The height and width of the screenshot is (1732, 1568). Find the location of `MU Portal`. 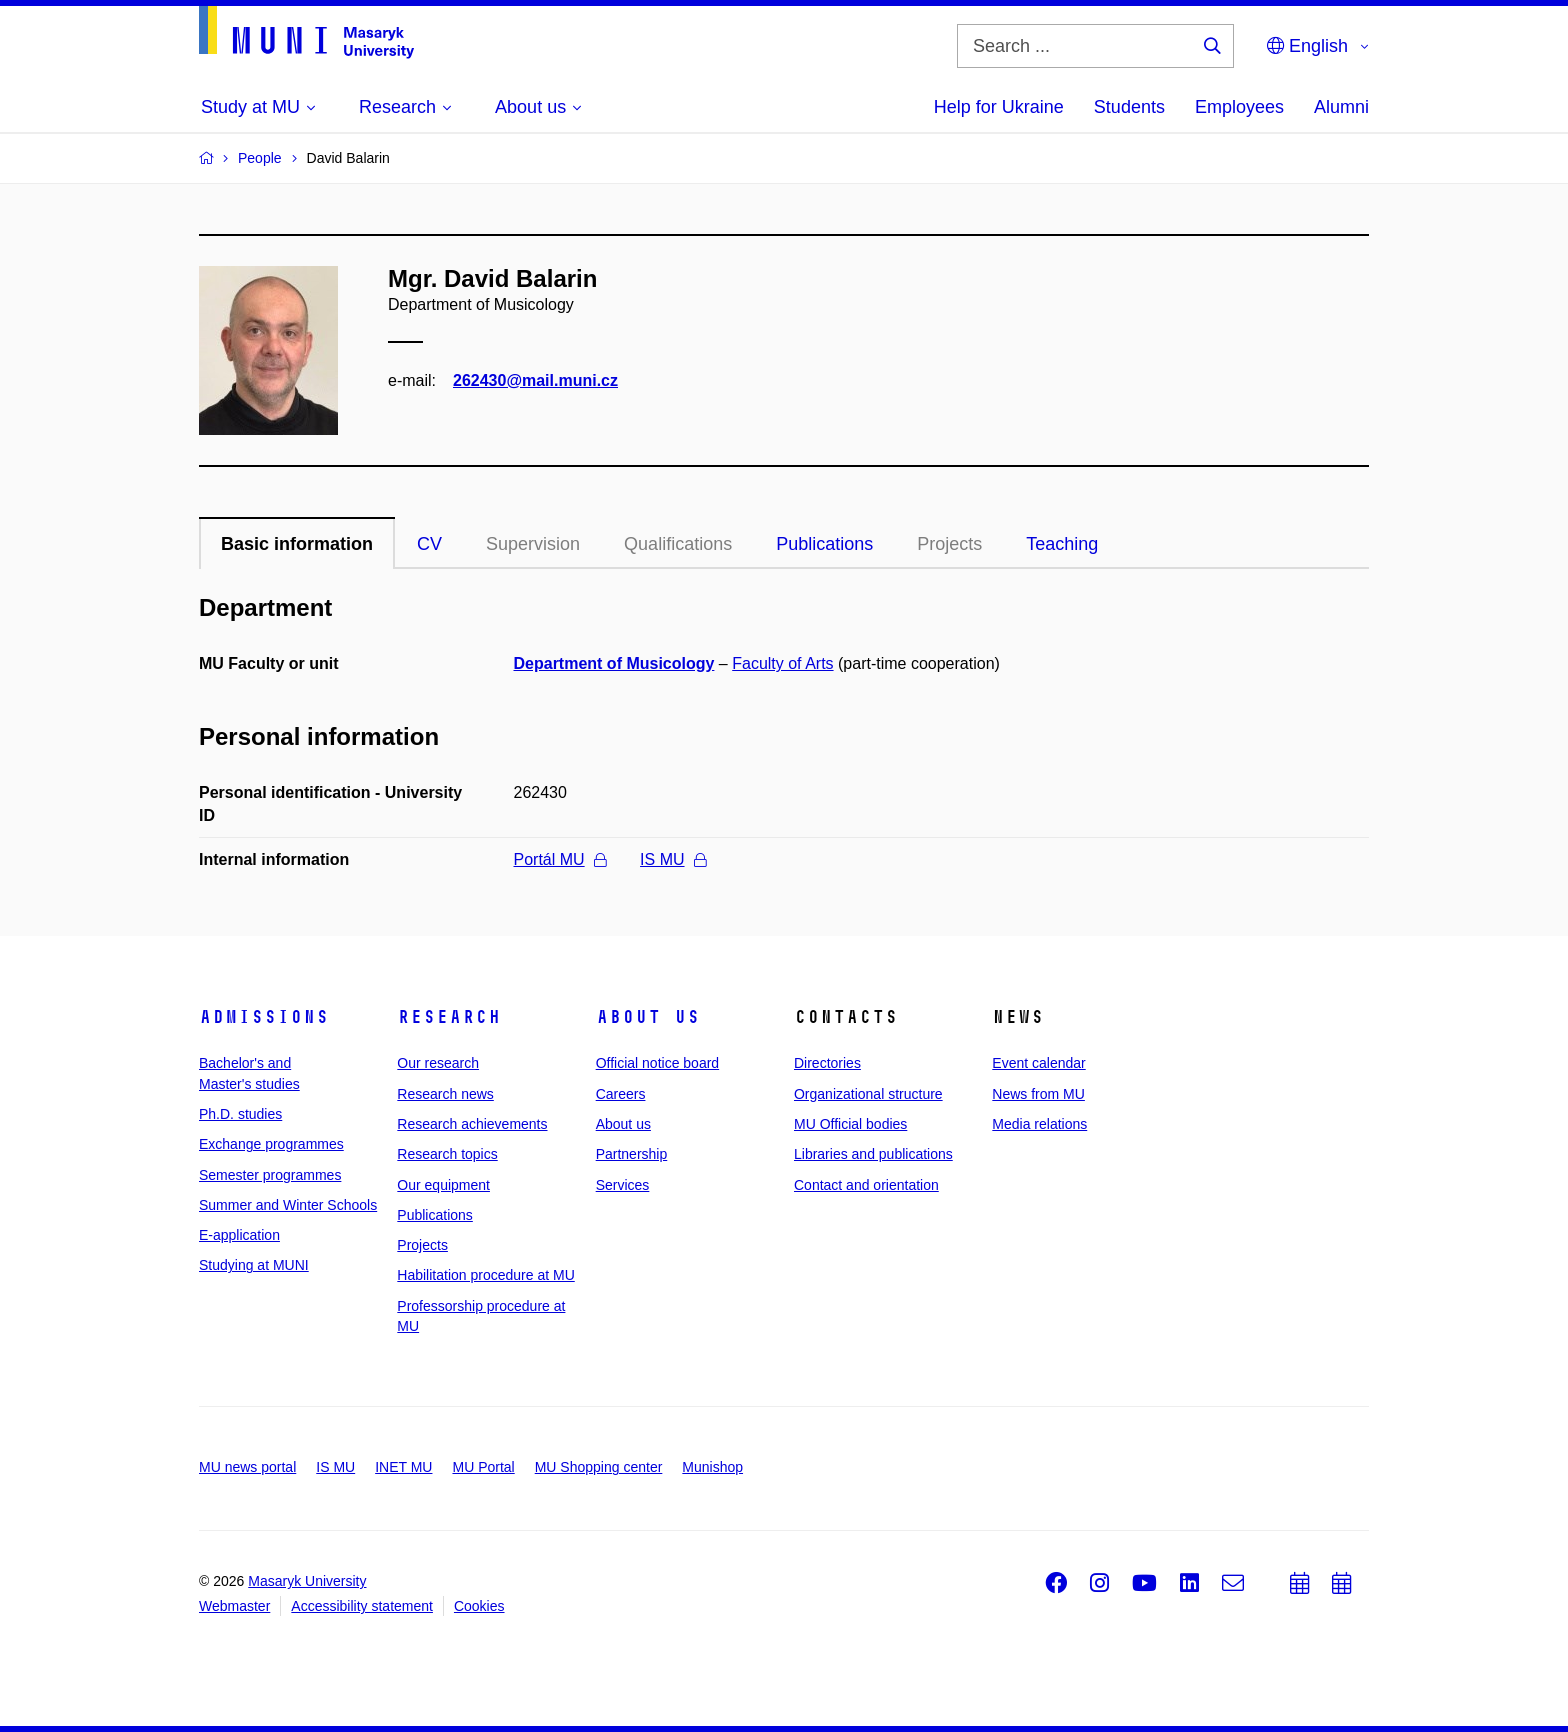

MU Portal is located at coordinates (483, 1467).